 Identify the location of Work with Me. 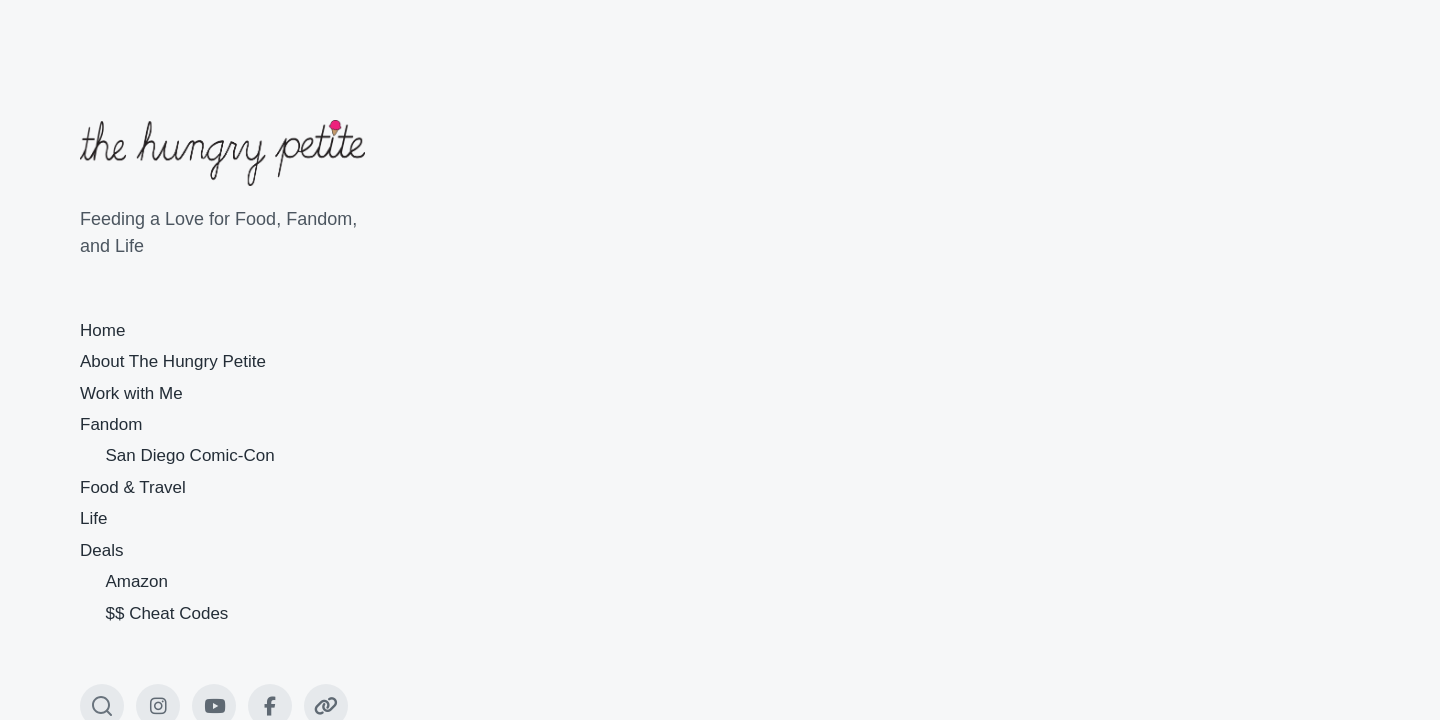
(131, 393).